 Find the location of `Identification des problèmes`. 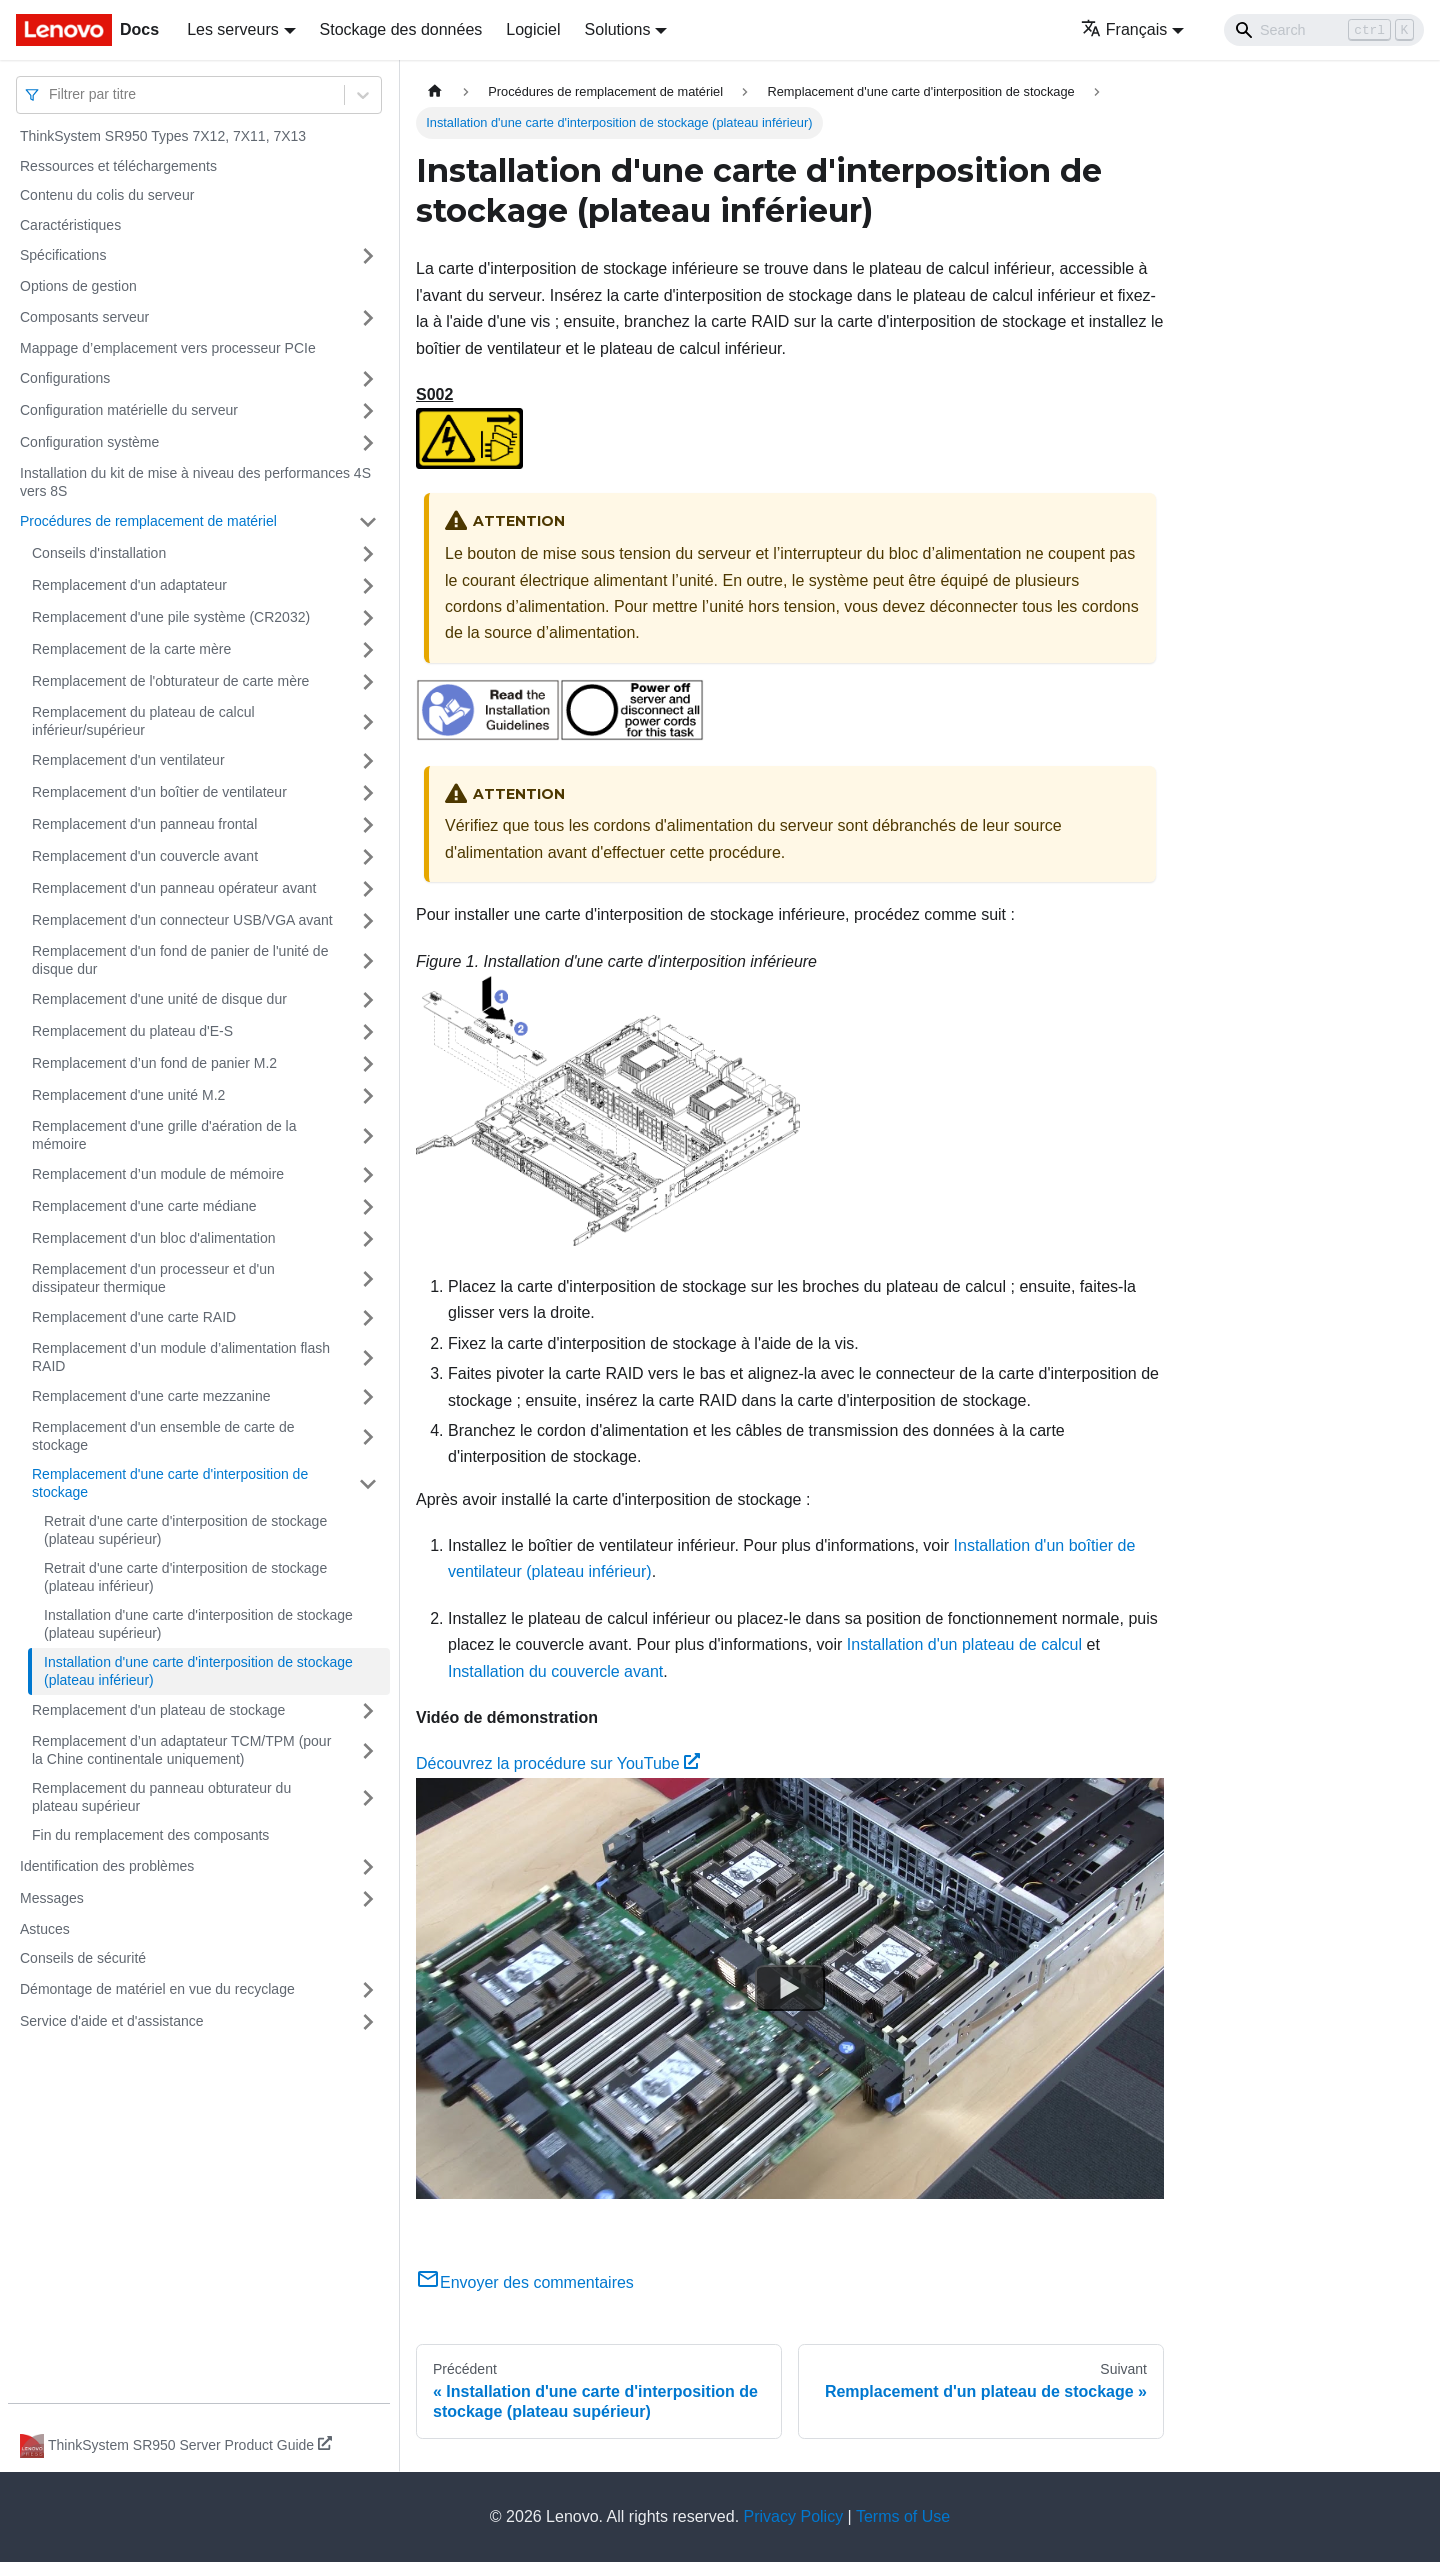

Identification des problèmes is located at coordinates (107, 1866).